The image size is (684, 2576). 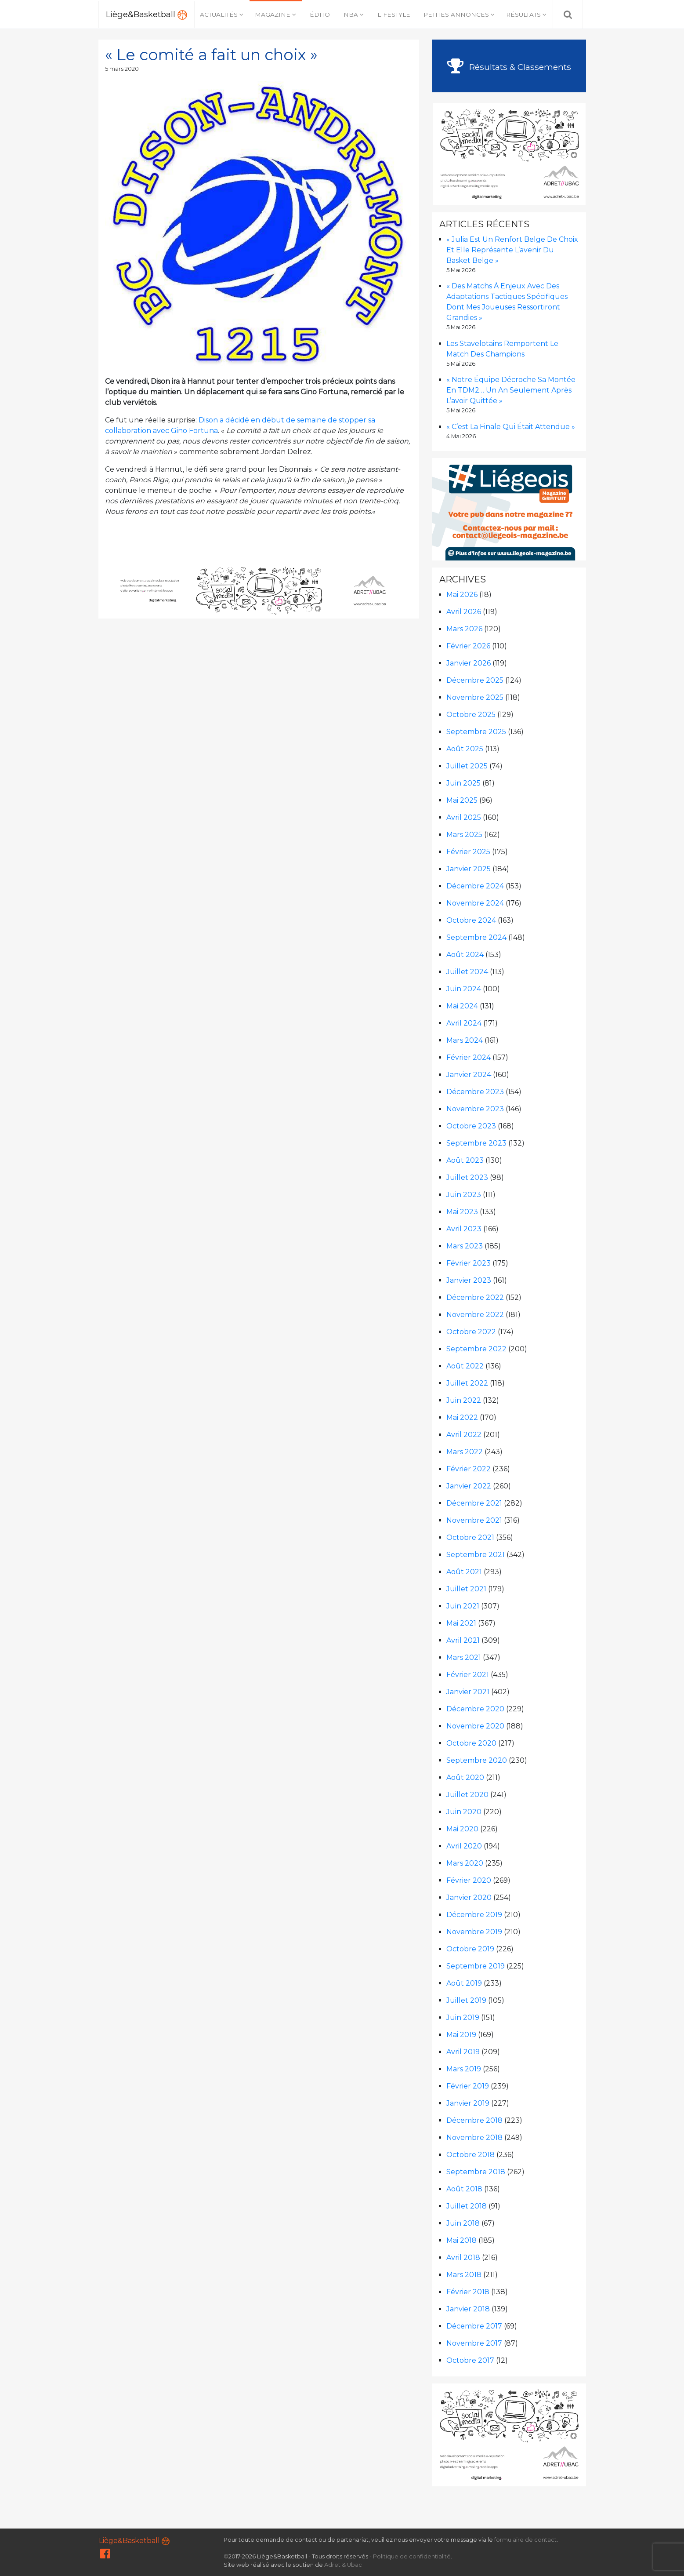 I want to click on juin 2022, so click(x=463, y=1400).